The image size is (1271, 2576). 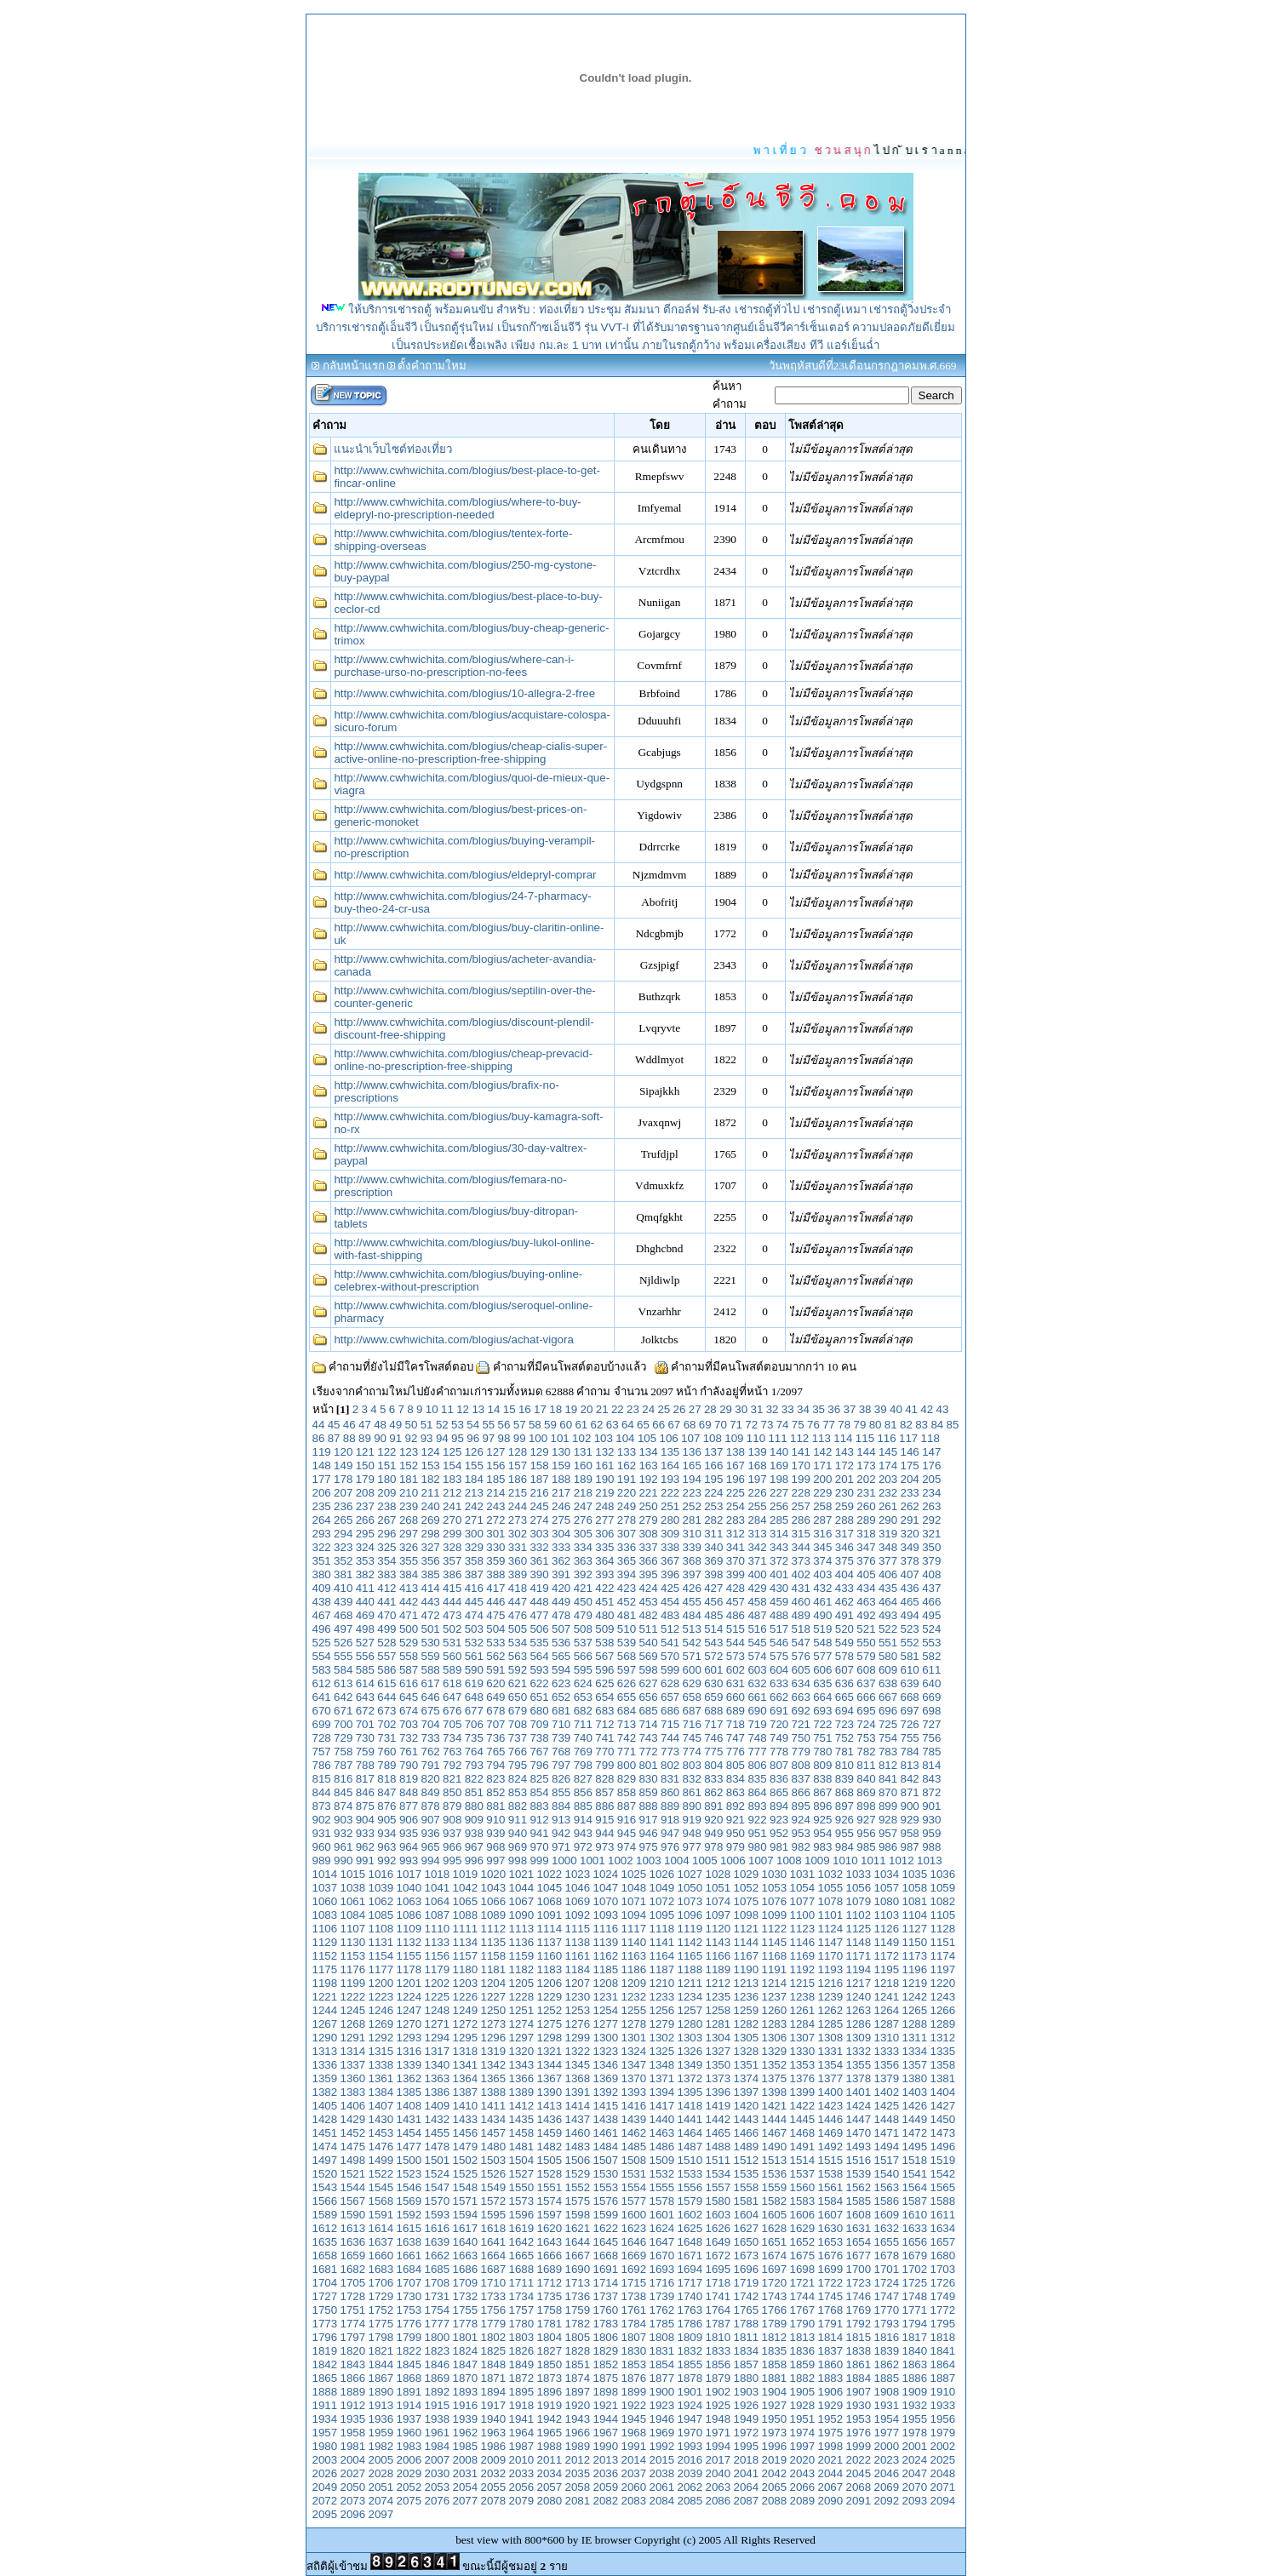 I want to click on 2002, so click(x=943, y=2446).